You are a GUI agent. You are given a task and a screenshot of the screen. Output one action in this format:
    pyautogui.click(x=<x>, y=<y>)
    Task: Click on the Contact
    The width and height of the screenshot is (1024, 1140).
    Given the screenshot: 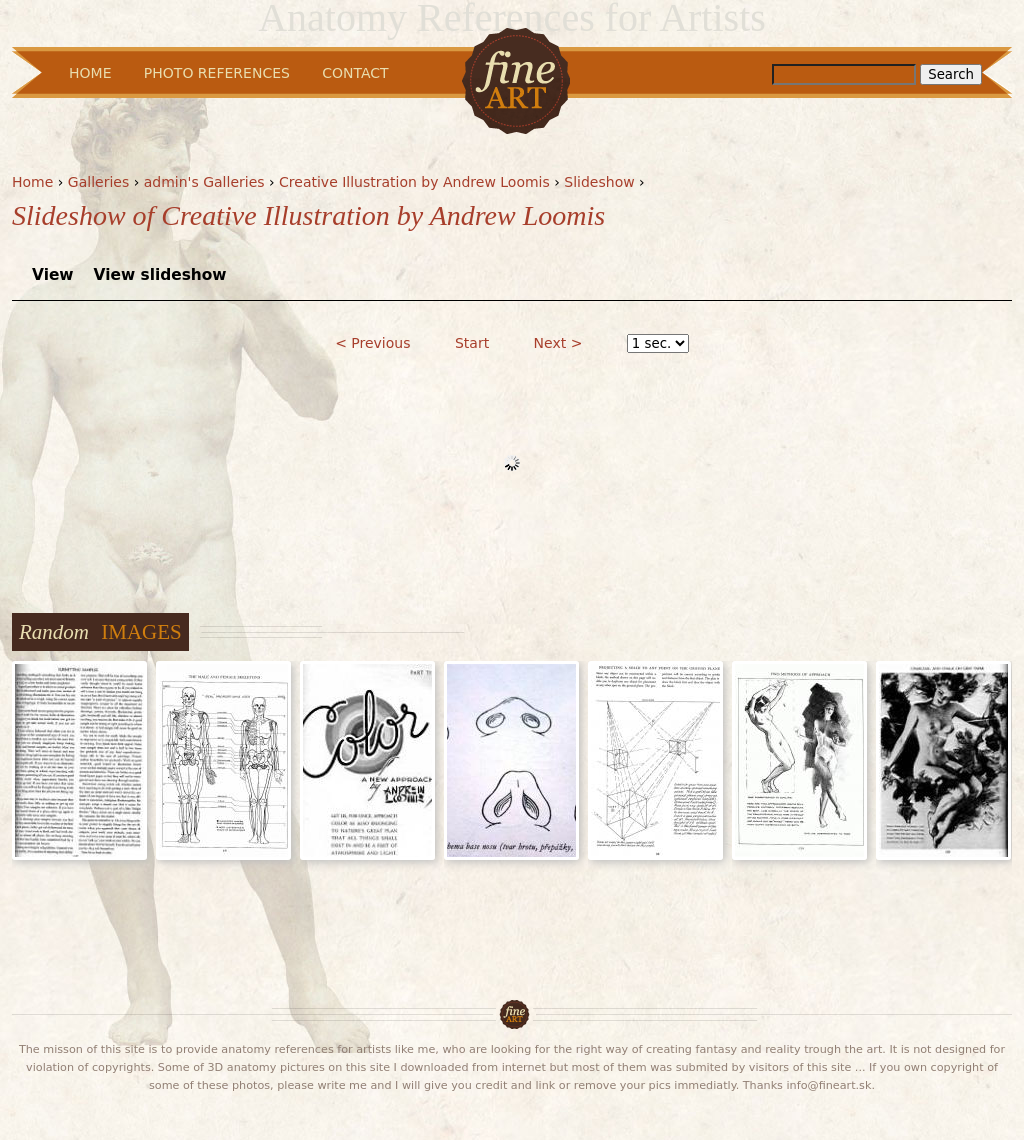 What is the action you would take?
    pyautogui.click(x=355, y=73)
    